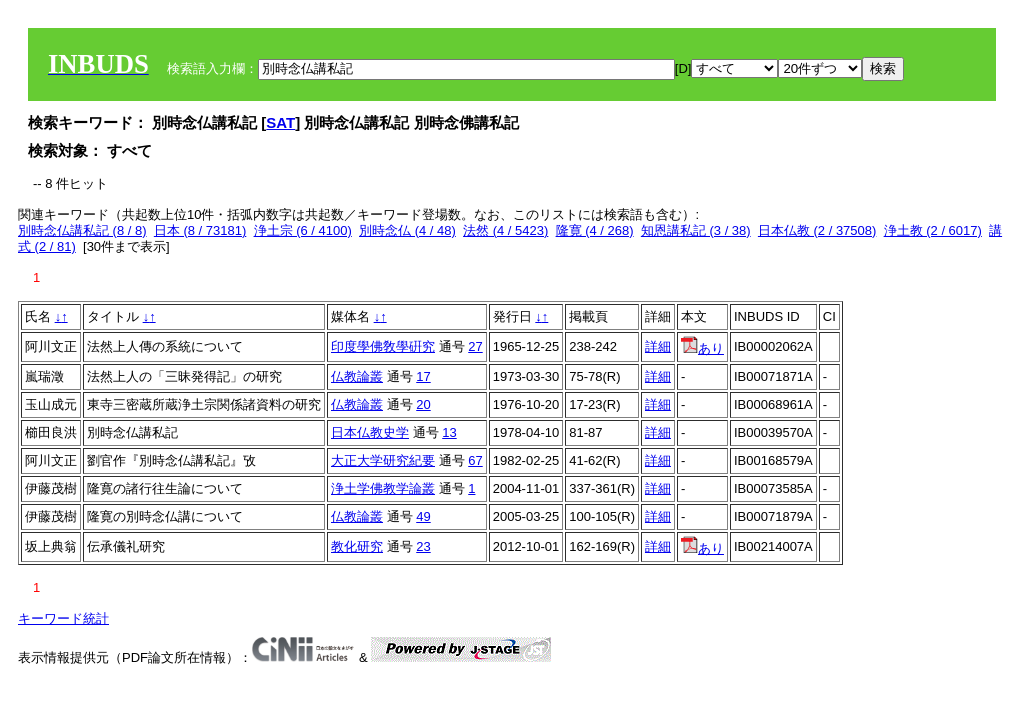 The height and width of the screenshot is (720, 1024). What do you see at coordinates (817, 230) in the screenshot?
I see `日本仏教 (2 / 37508)` at bounding box center [817, 230].